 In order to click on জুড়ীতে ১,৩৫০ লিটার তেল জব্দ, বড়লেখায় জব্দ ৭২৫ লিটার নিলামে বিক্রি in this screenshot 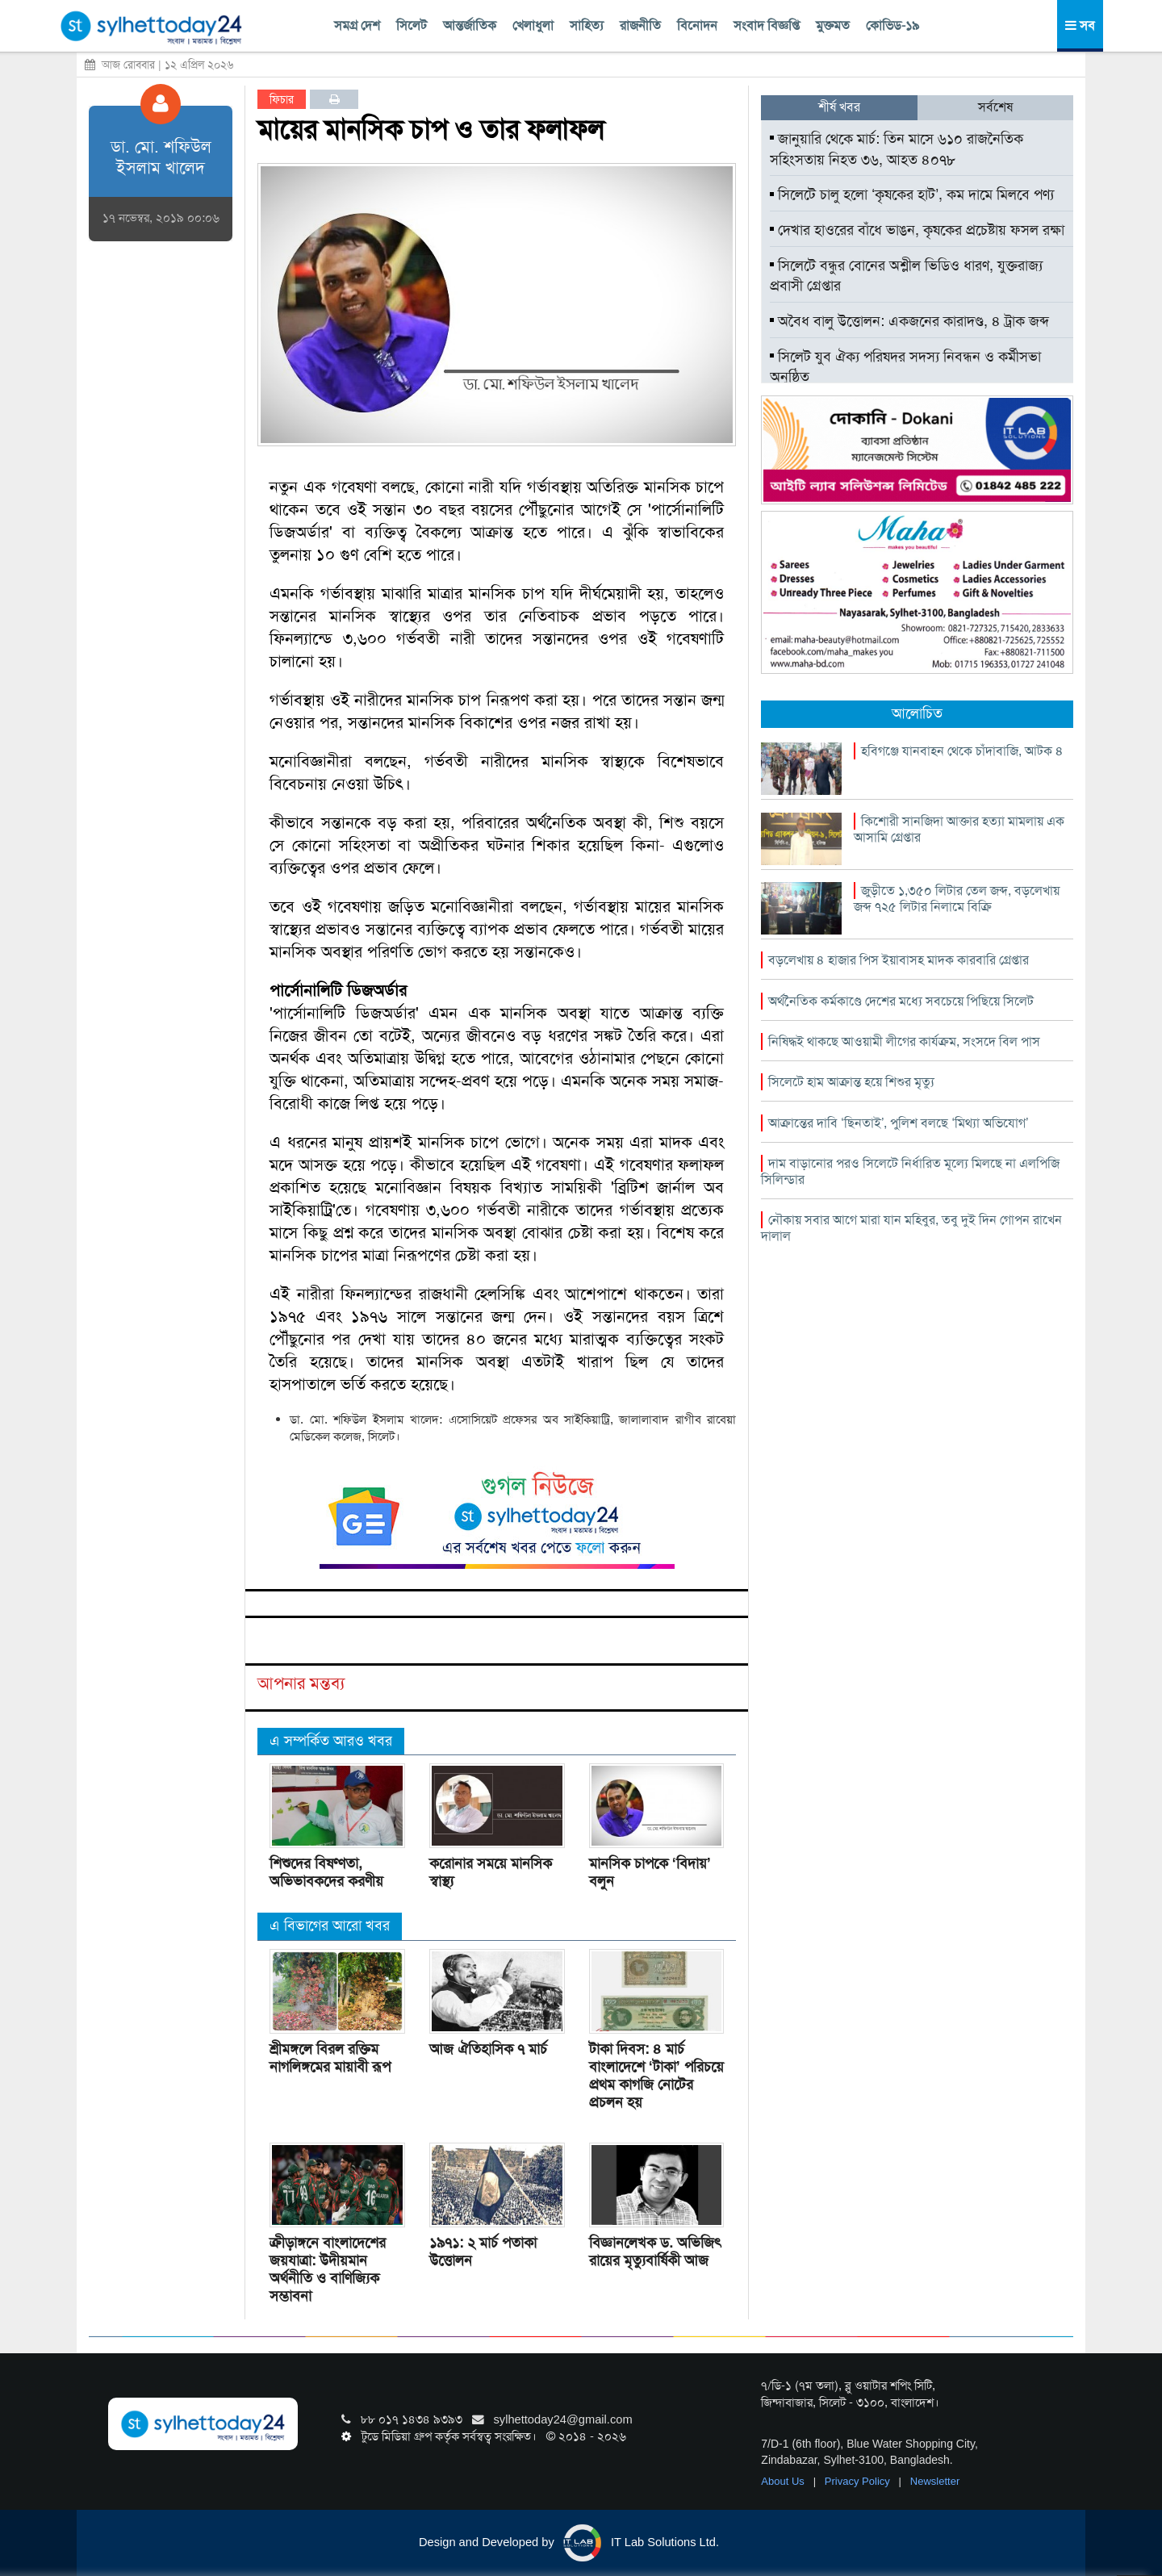, I will do `click(957, 898)`.